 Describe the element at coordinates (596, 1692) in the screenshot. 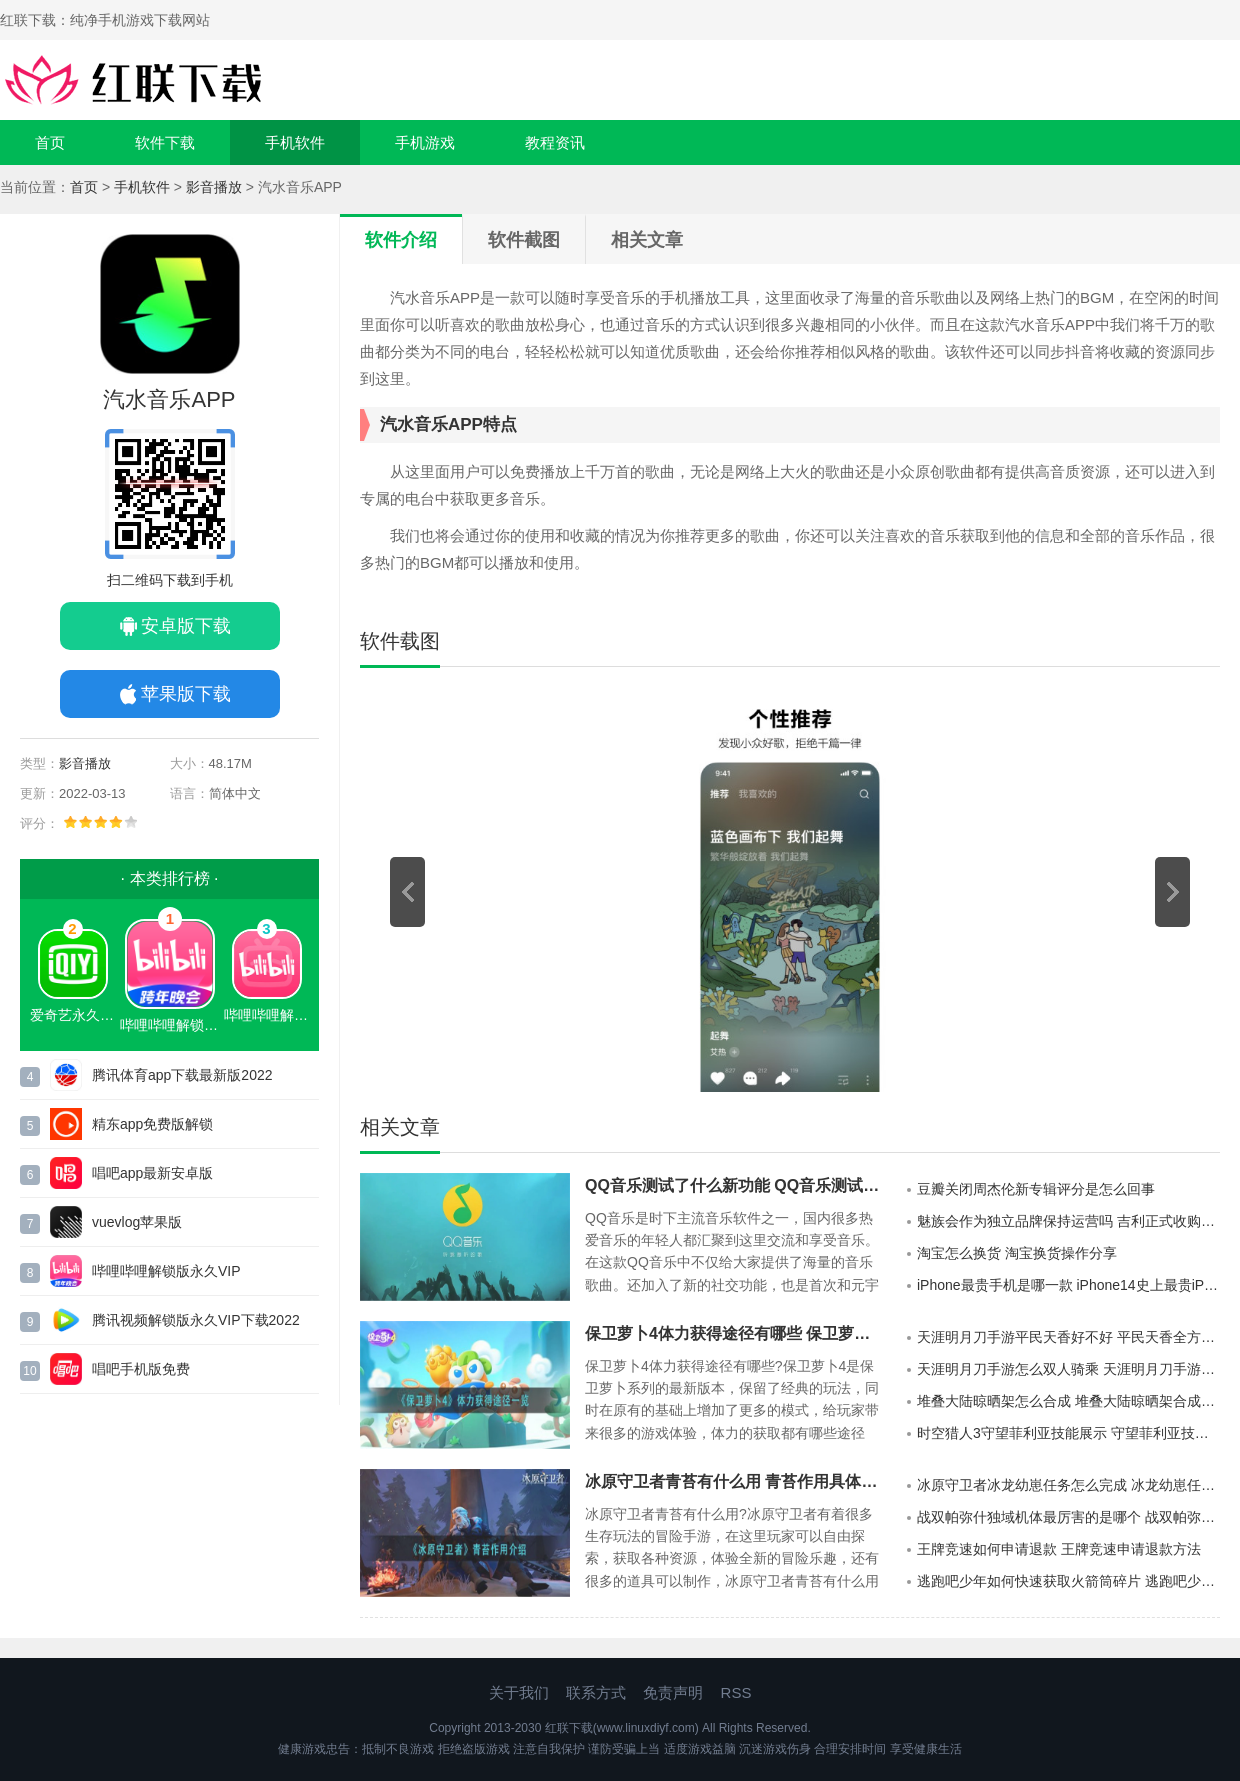

I see `联系方式` at that location.